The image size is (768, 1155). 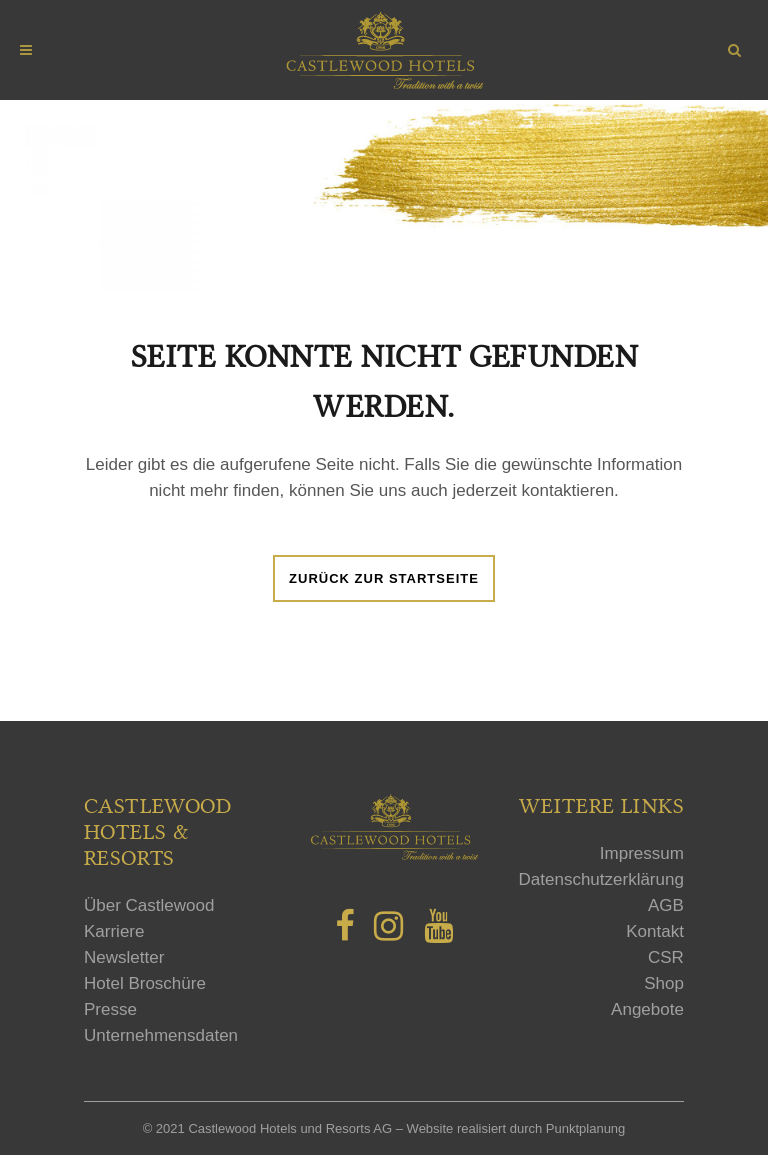 I want to click on Presse, so click(x=110, y=1009).